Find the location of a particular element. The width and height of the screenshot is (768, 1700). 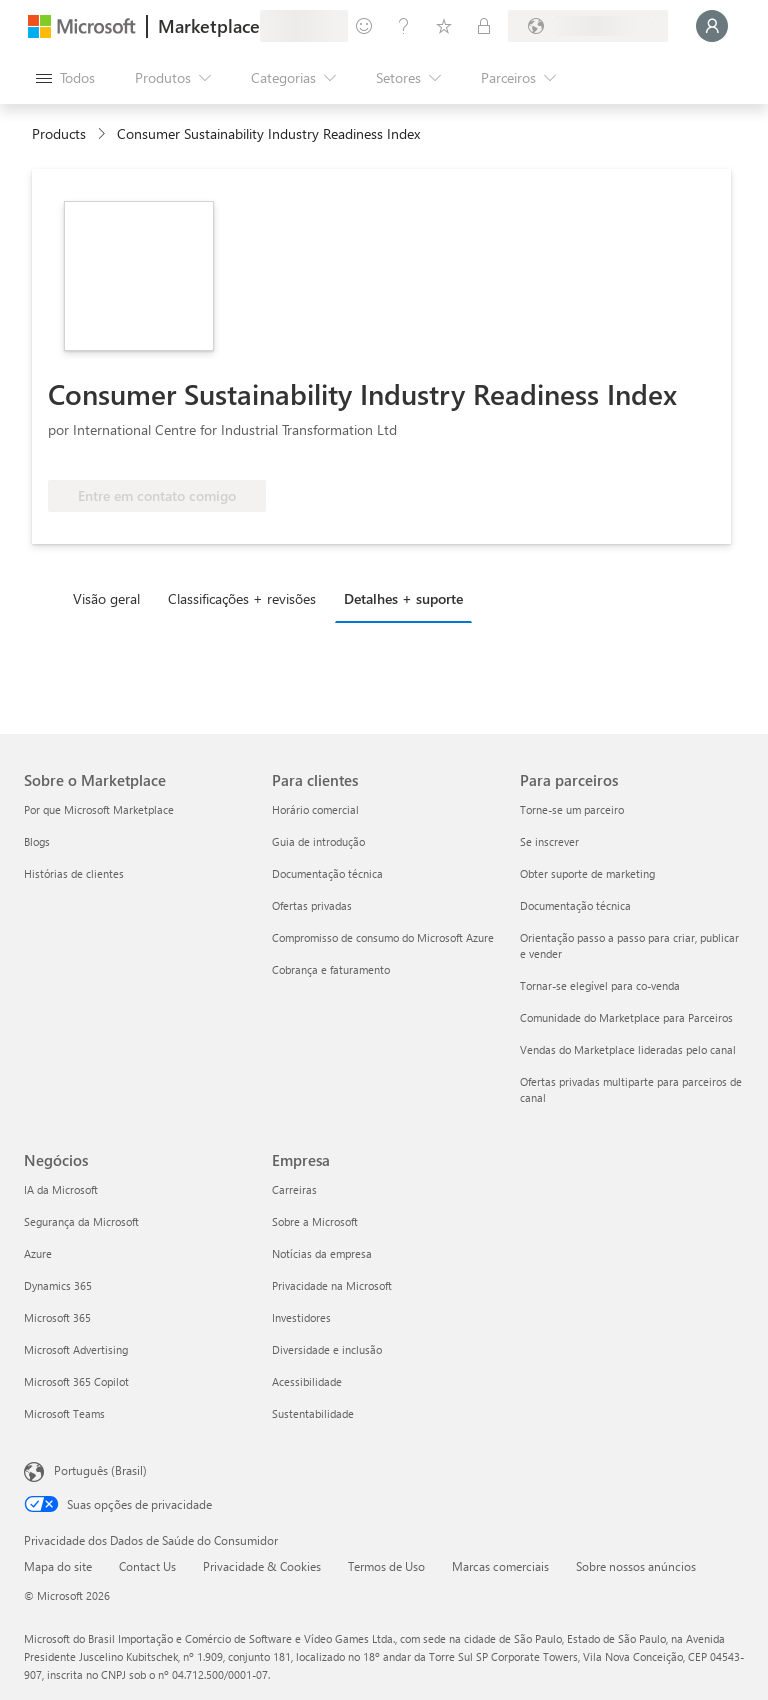

Microsoft Advertising [Microsoft Advertising Negócios] is located at coordinates (76, 1349).